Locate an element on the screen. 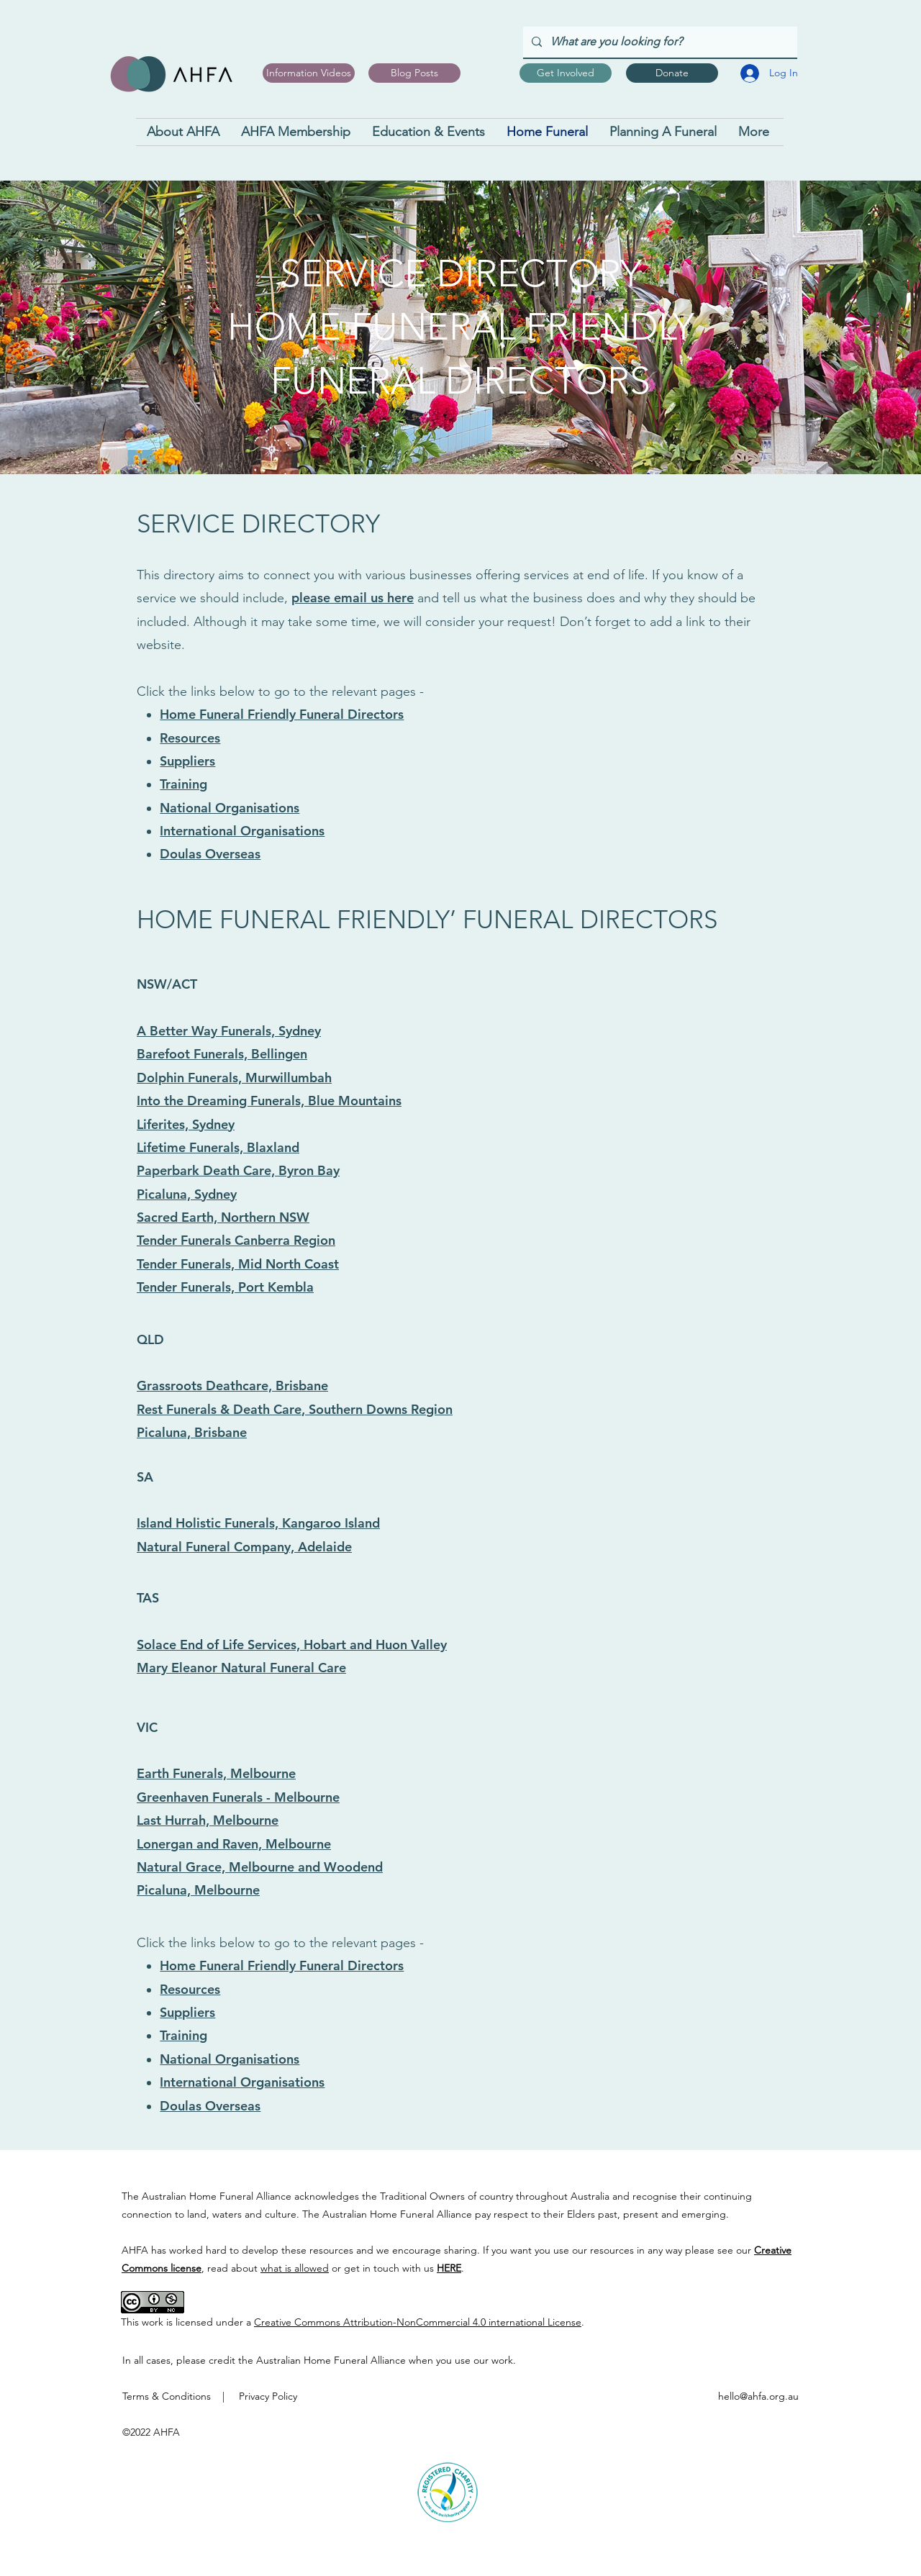 Image resolution: width=921 pixels, height=2576 pixels. Greenhaven Funerals - Melbourne is located at coordinates (238, 1797).